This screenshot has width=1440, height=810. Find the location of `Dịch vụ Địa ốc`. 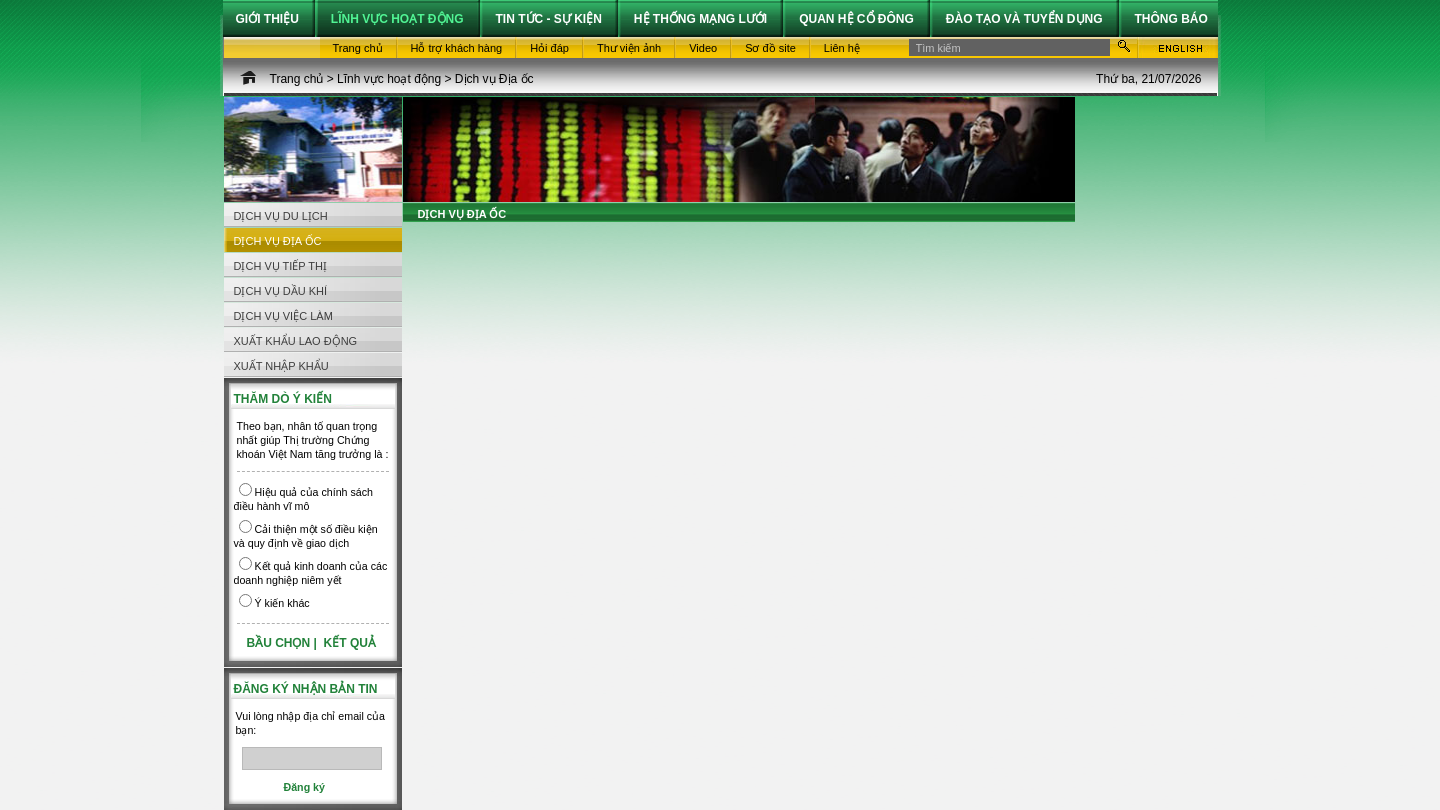

Dịch vụ Địa ốc is located at coordinates (494, 79).